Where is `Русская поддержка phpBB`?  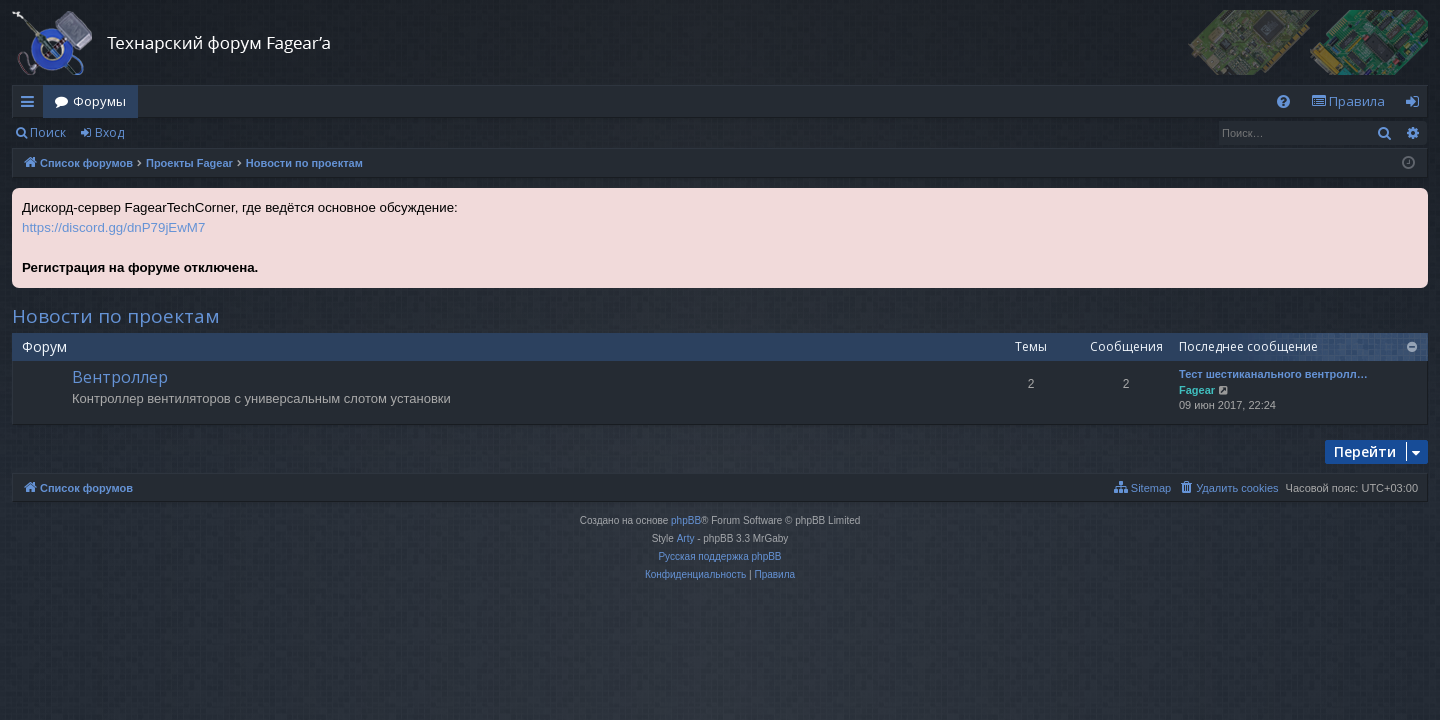 Русская поддержка phpBB is located at coordinates (719, 556).